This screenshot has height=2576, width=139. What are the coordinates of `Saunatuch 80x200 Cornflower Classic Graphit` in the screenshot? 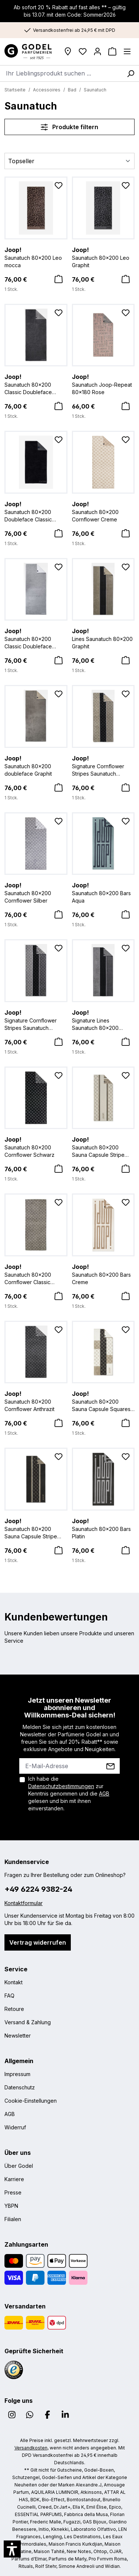 It's located at (35, 1274).